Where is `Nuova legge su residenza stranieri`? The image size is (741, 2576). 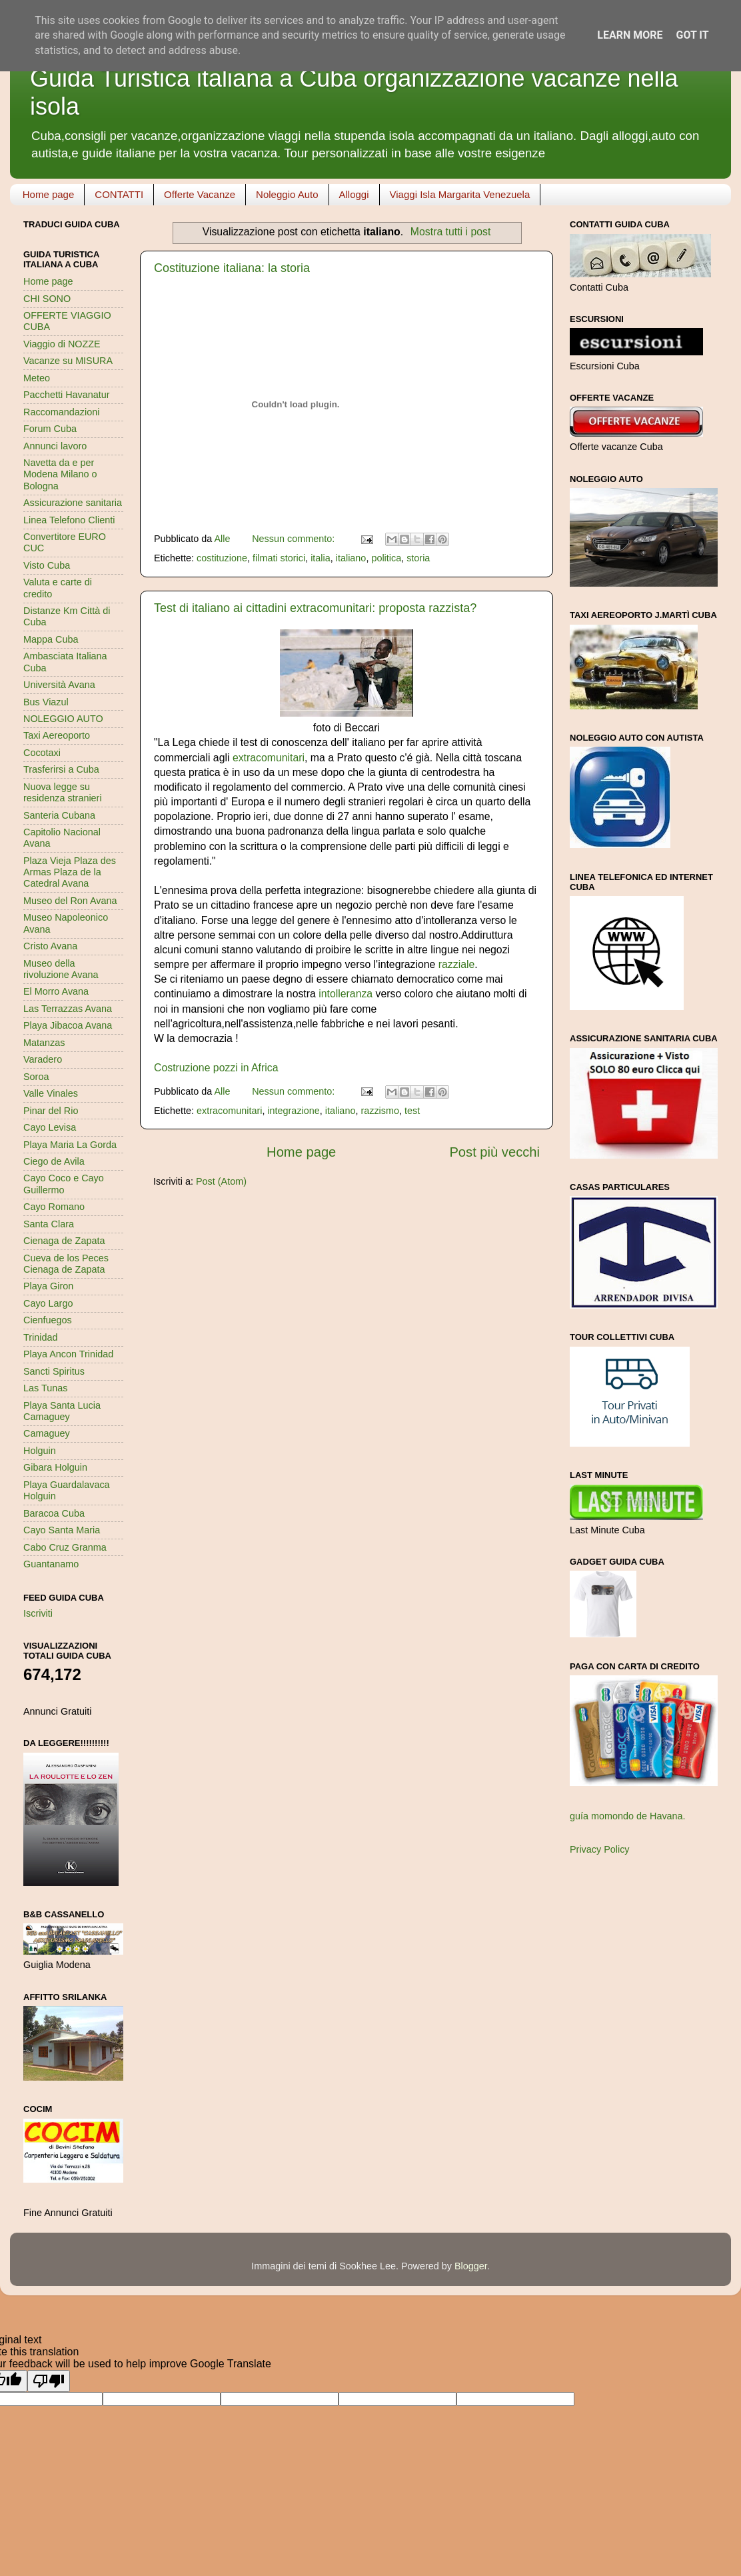 Nuova legge su residenza stranieri is located at coordinates (62, 792).